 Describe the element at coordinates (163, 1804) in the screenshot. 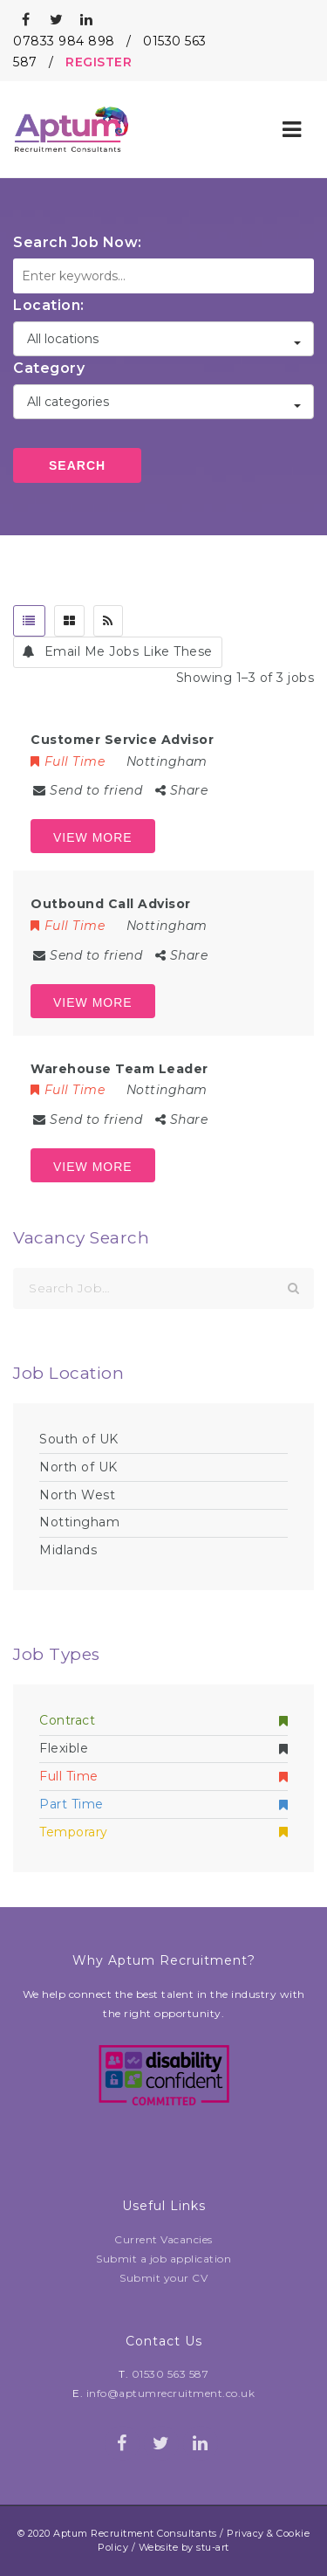

I see `Part Time` at that location.